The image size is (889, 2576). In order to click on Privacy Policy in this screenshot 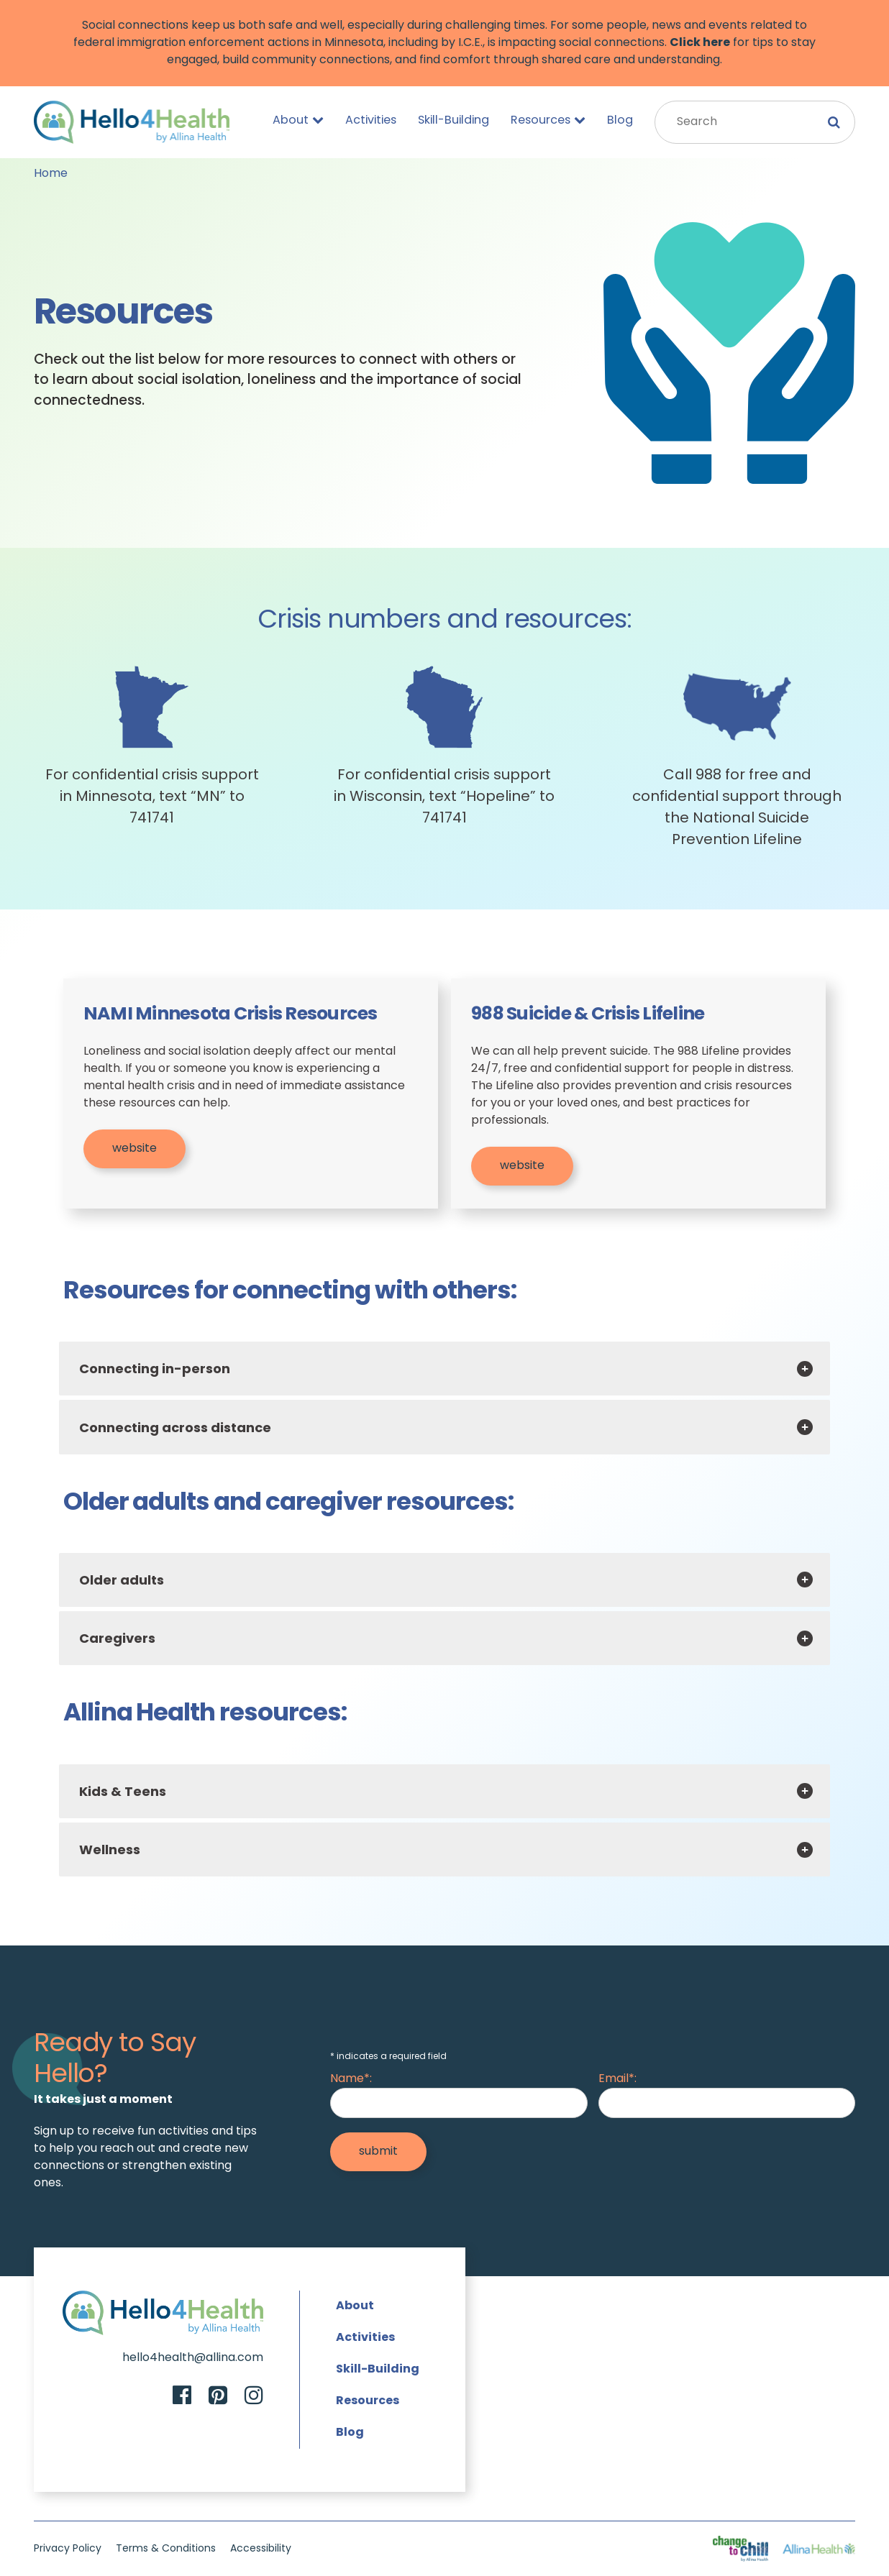, I will do `click(67, 2549)`.